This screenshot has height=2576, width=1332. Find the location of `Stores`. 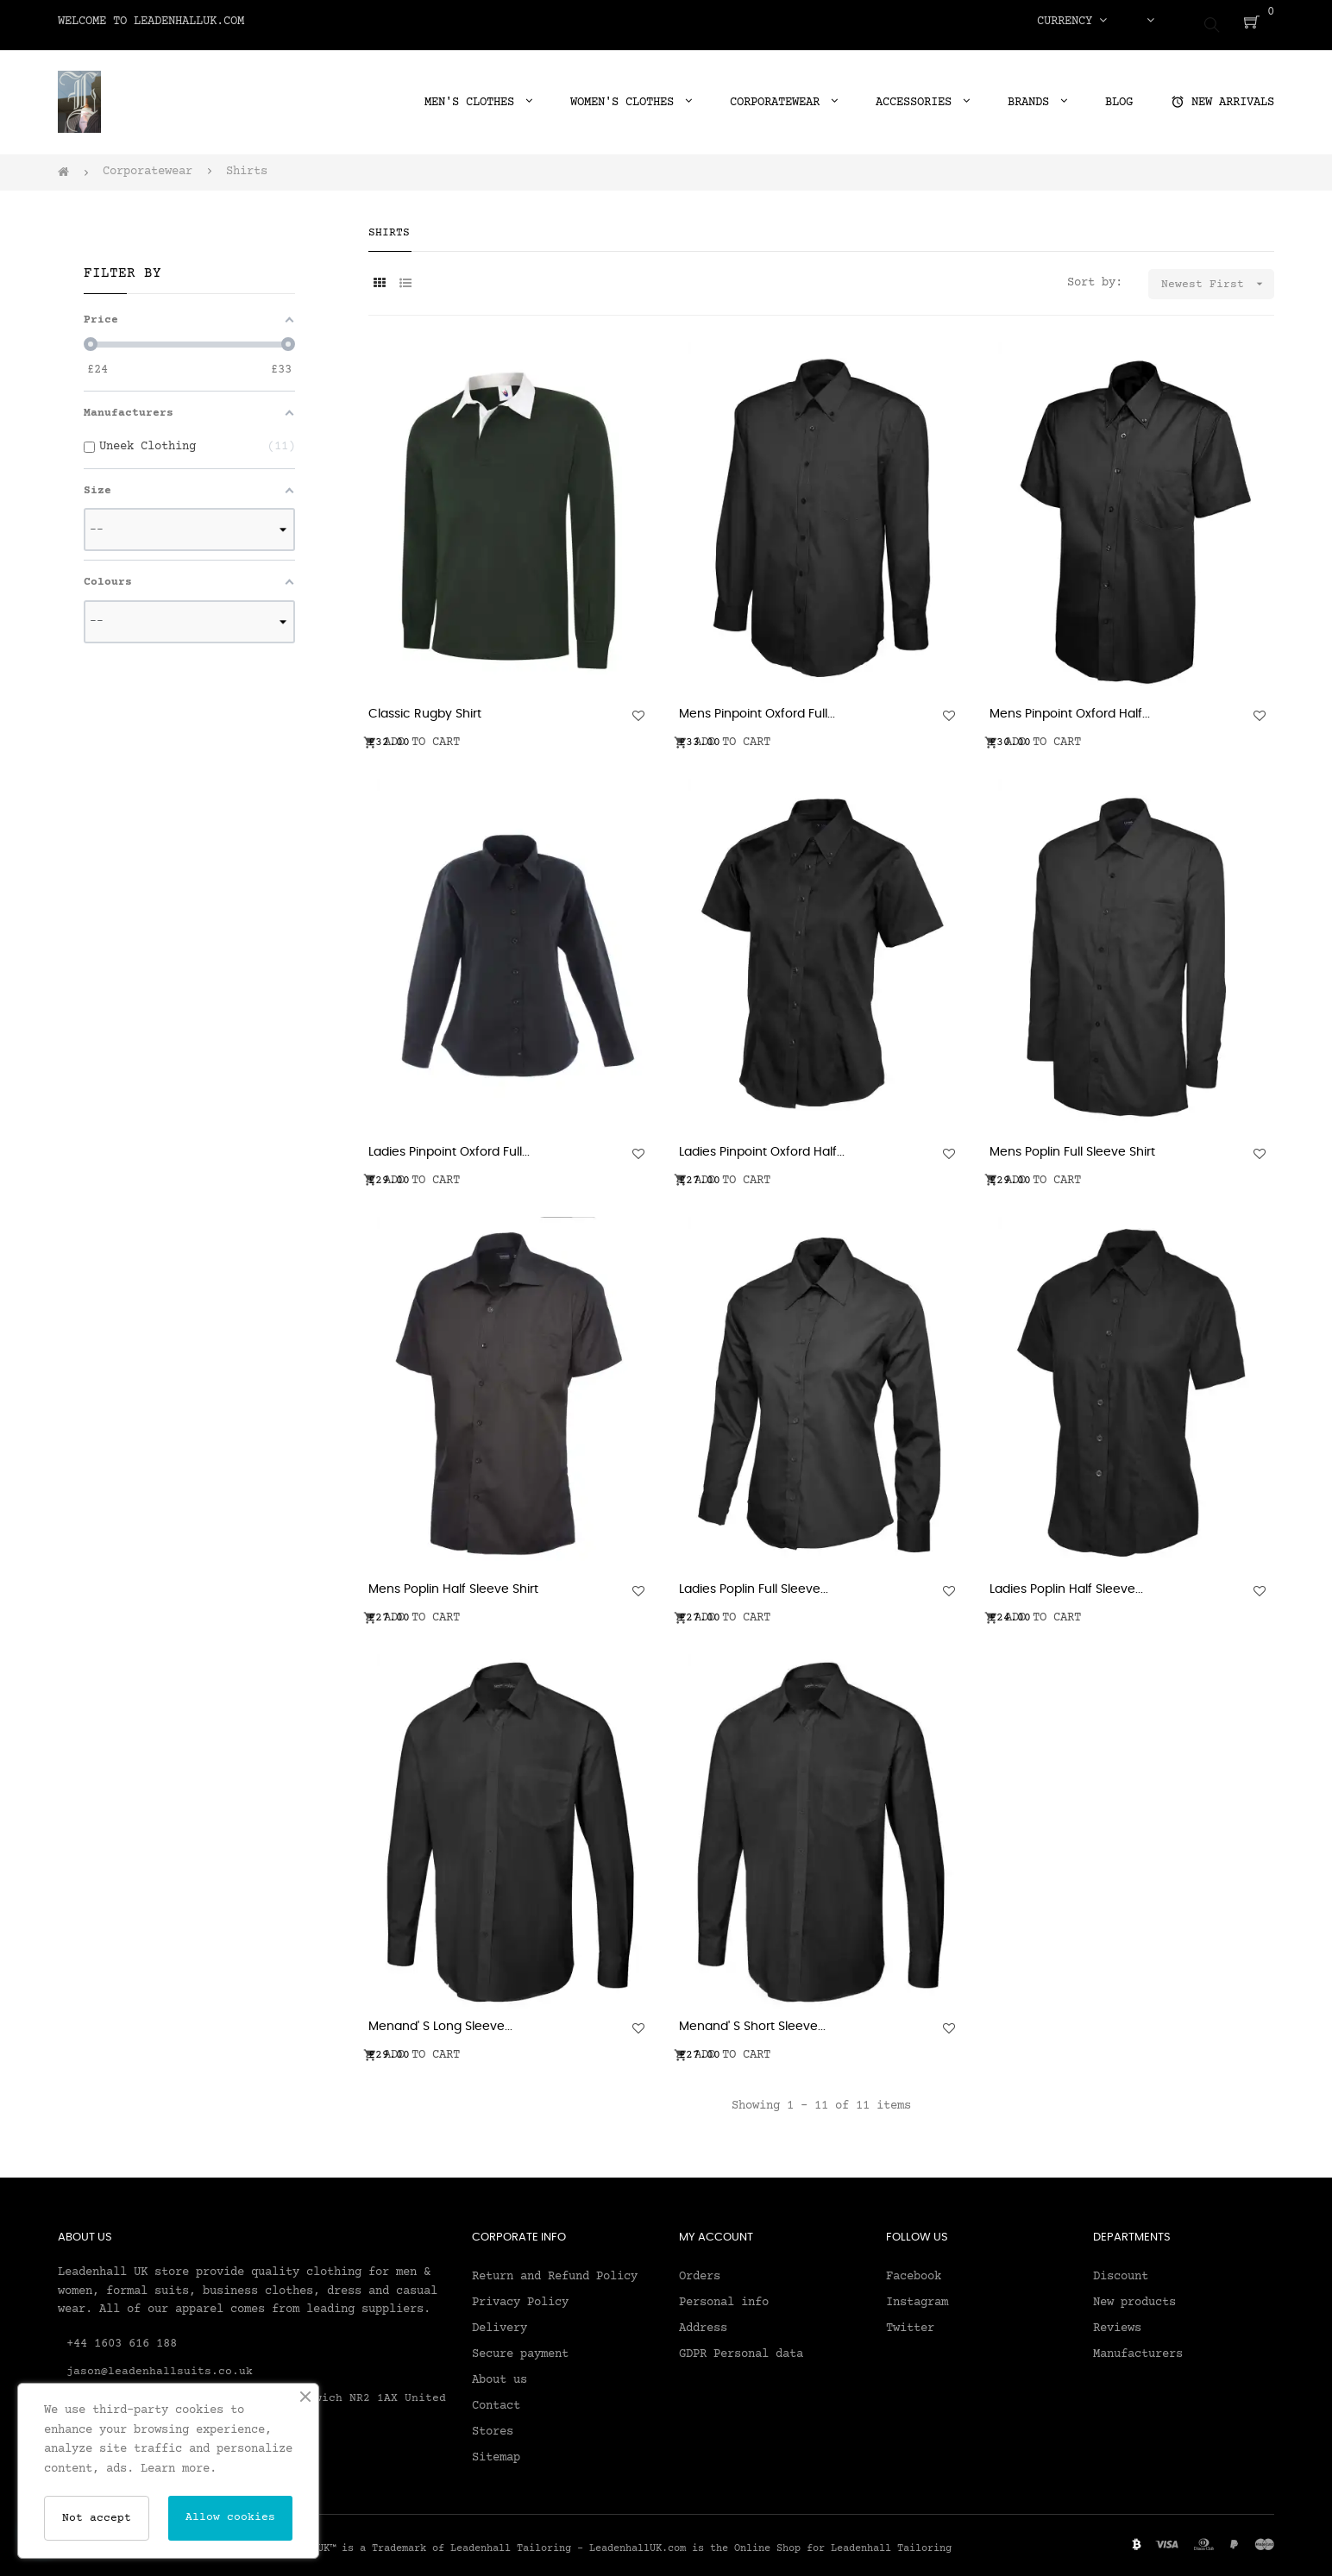

Stores is located at coordinates (492, 2424).